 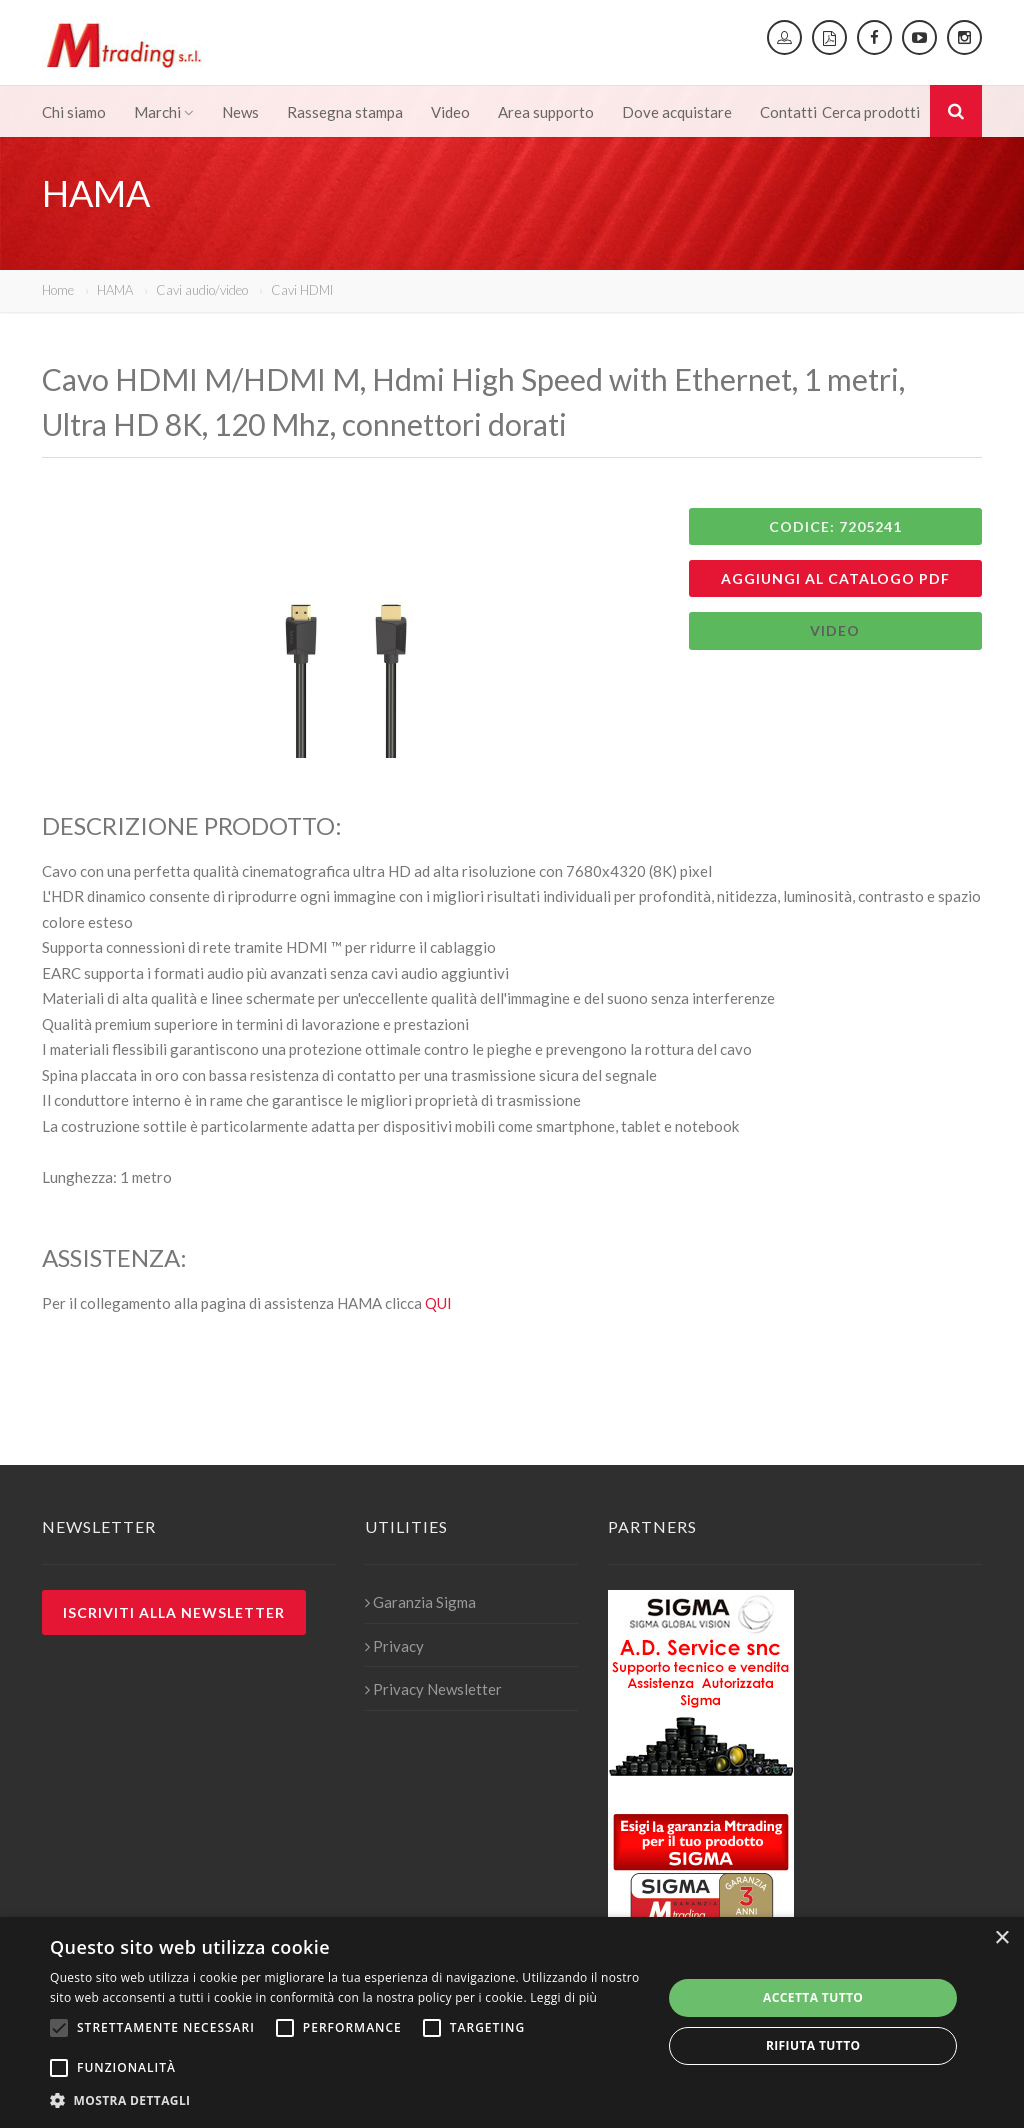 What do you see at coordinates (74, 112) in the screenshot?
I see `Chi siamo` at bounding box center [74, 112].